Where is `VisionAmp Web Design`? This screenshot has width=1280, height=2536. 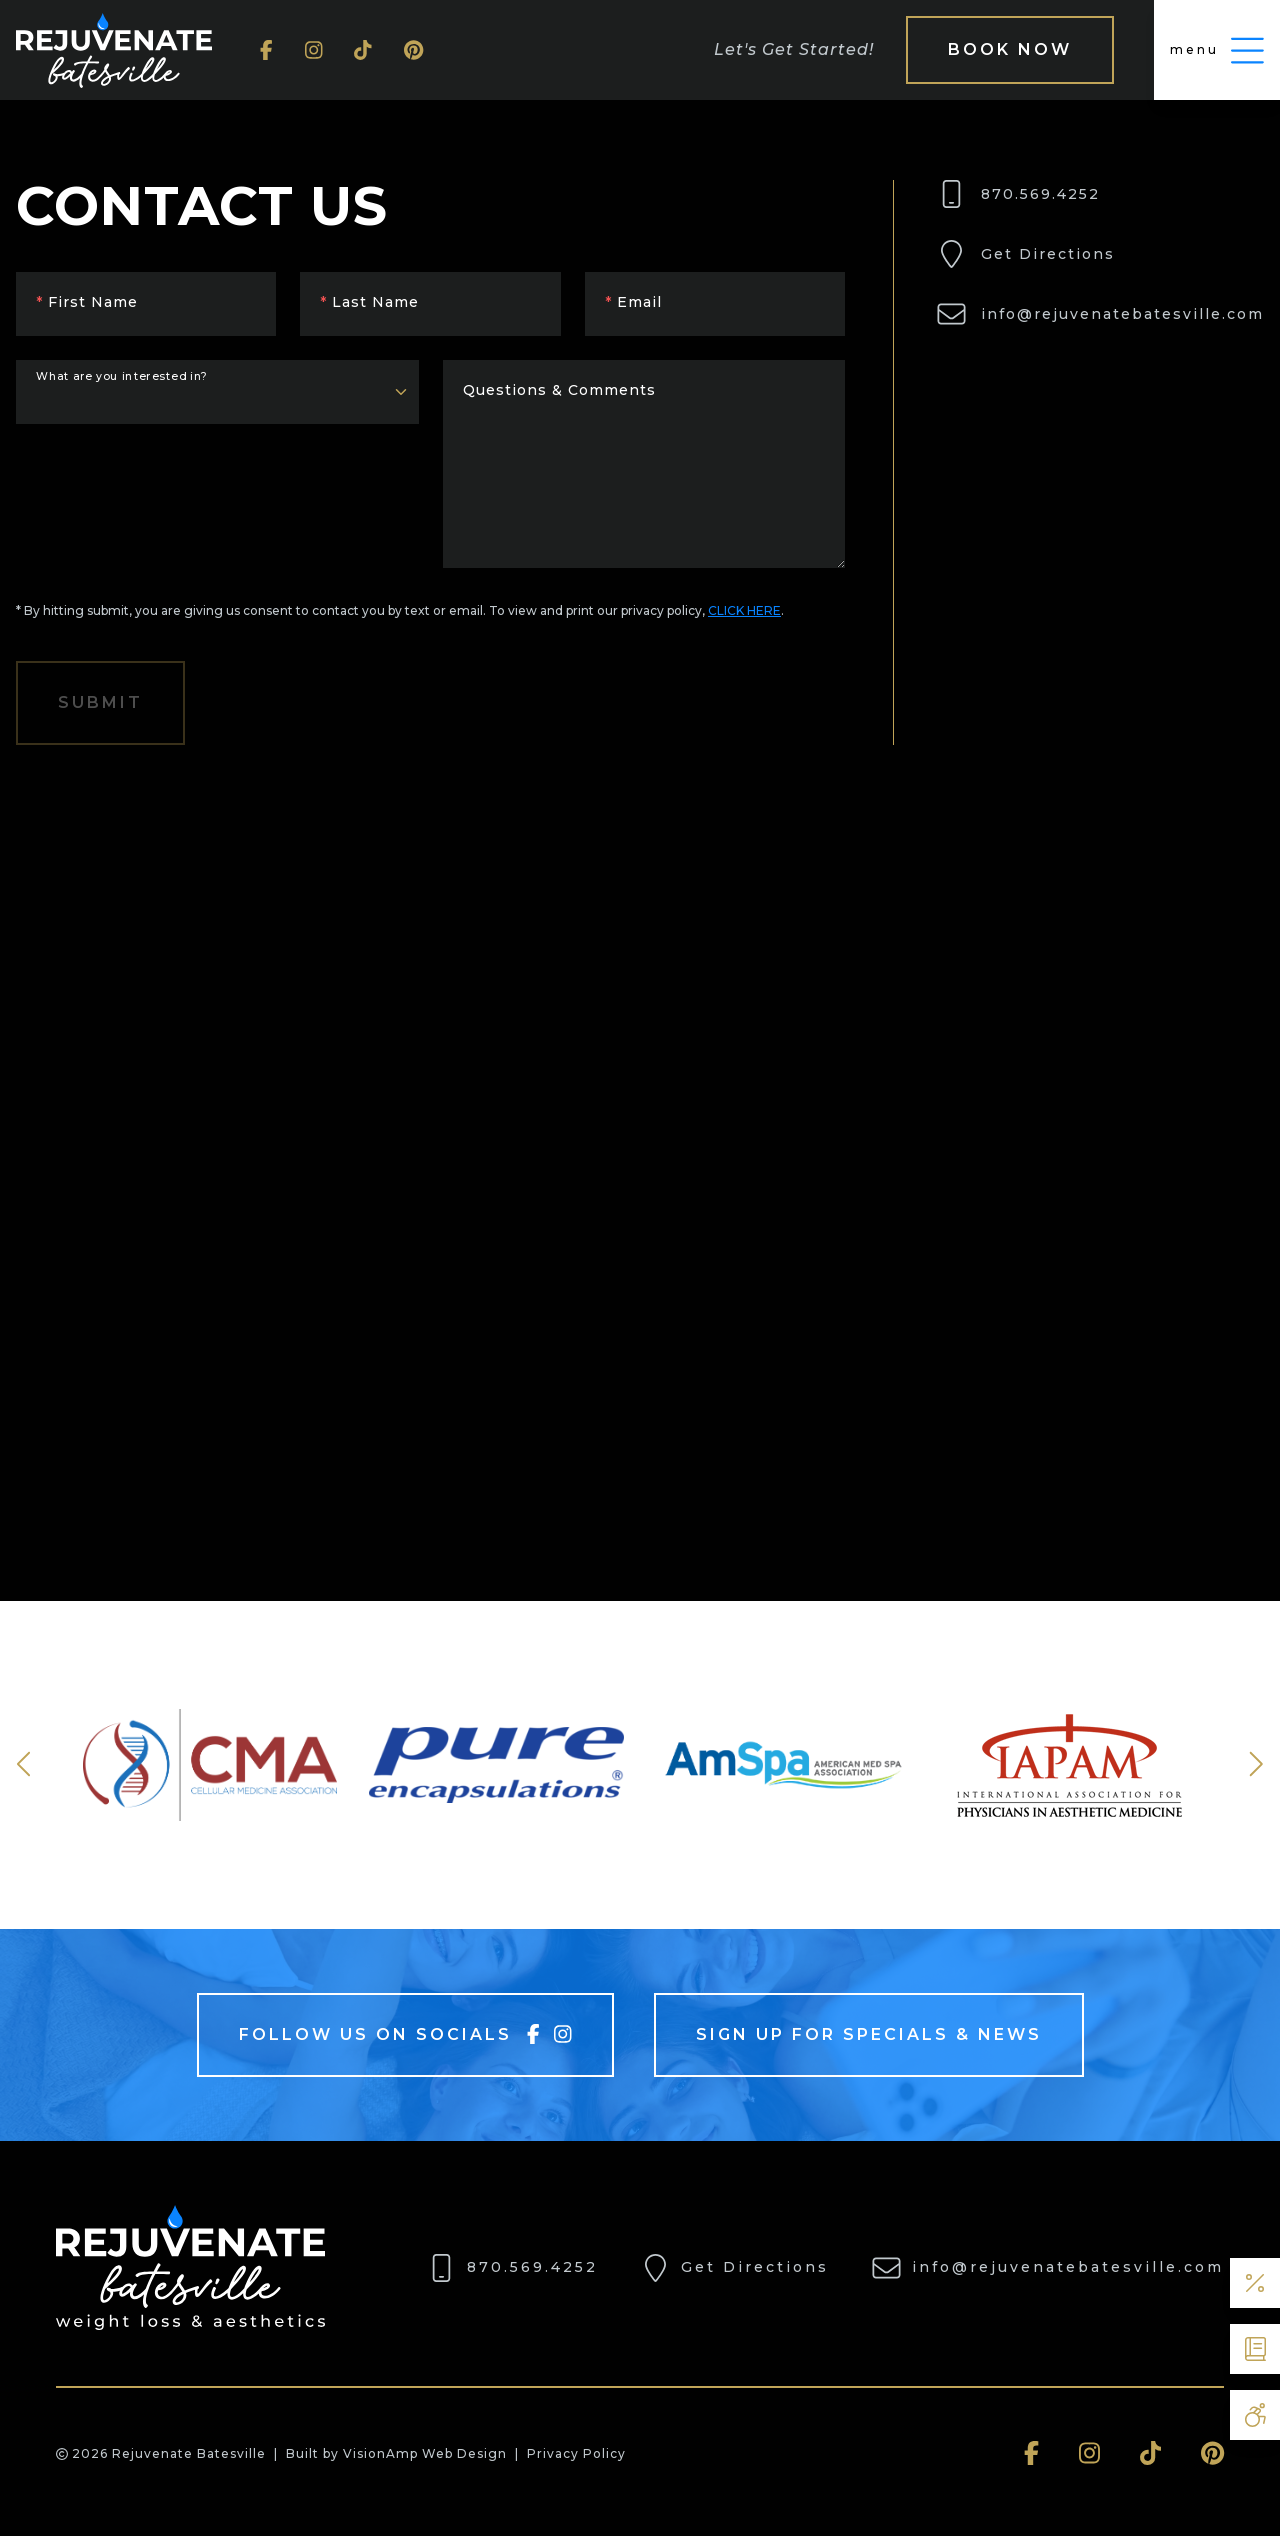 VisionAmp Web Design is located at coordinates (425, 2453).